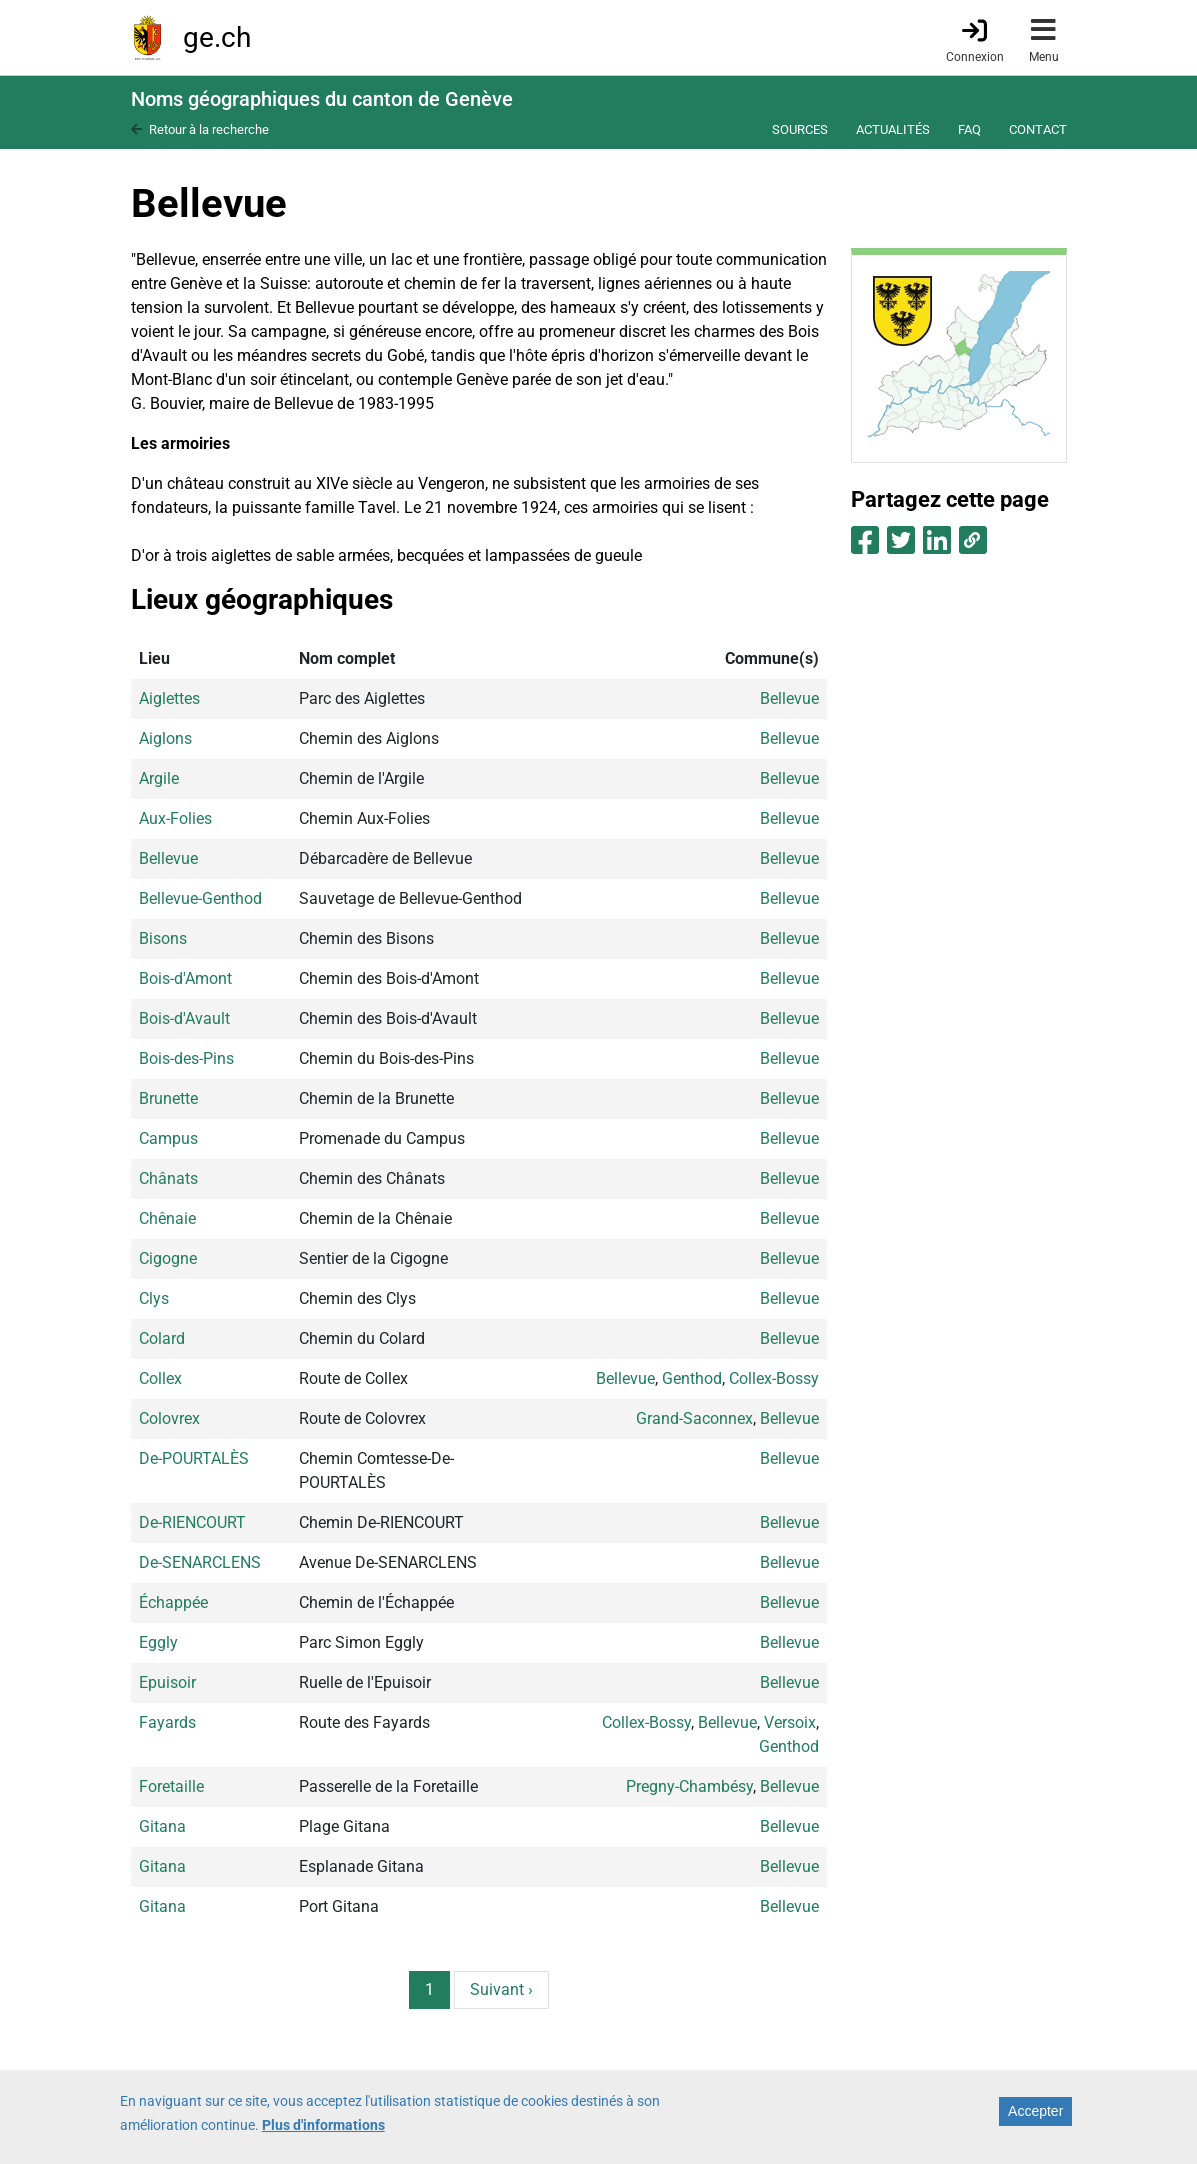 The width and height of the screenshot is (1197, 2164). Describe the element at coordinates (162, 1826) in the screenshot. I see `Gitana` at that location.